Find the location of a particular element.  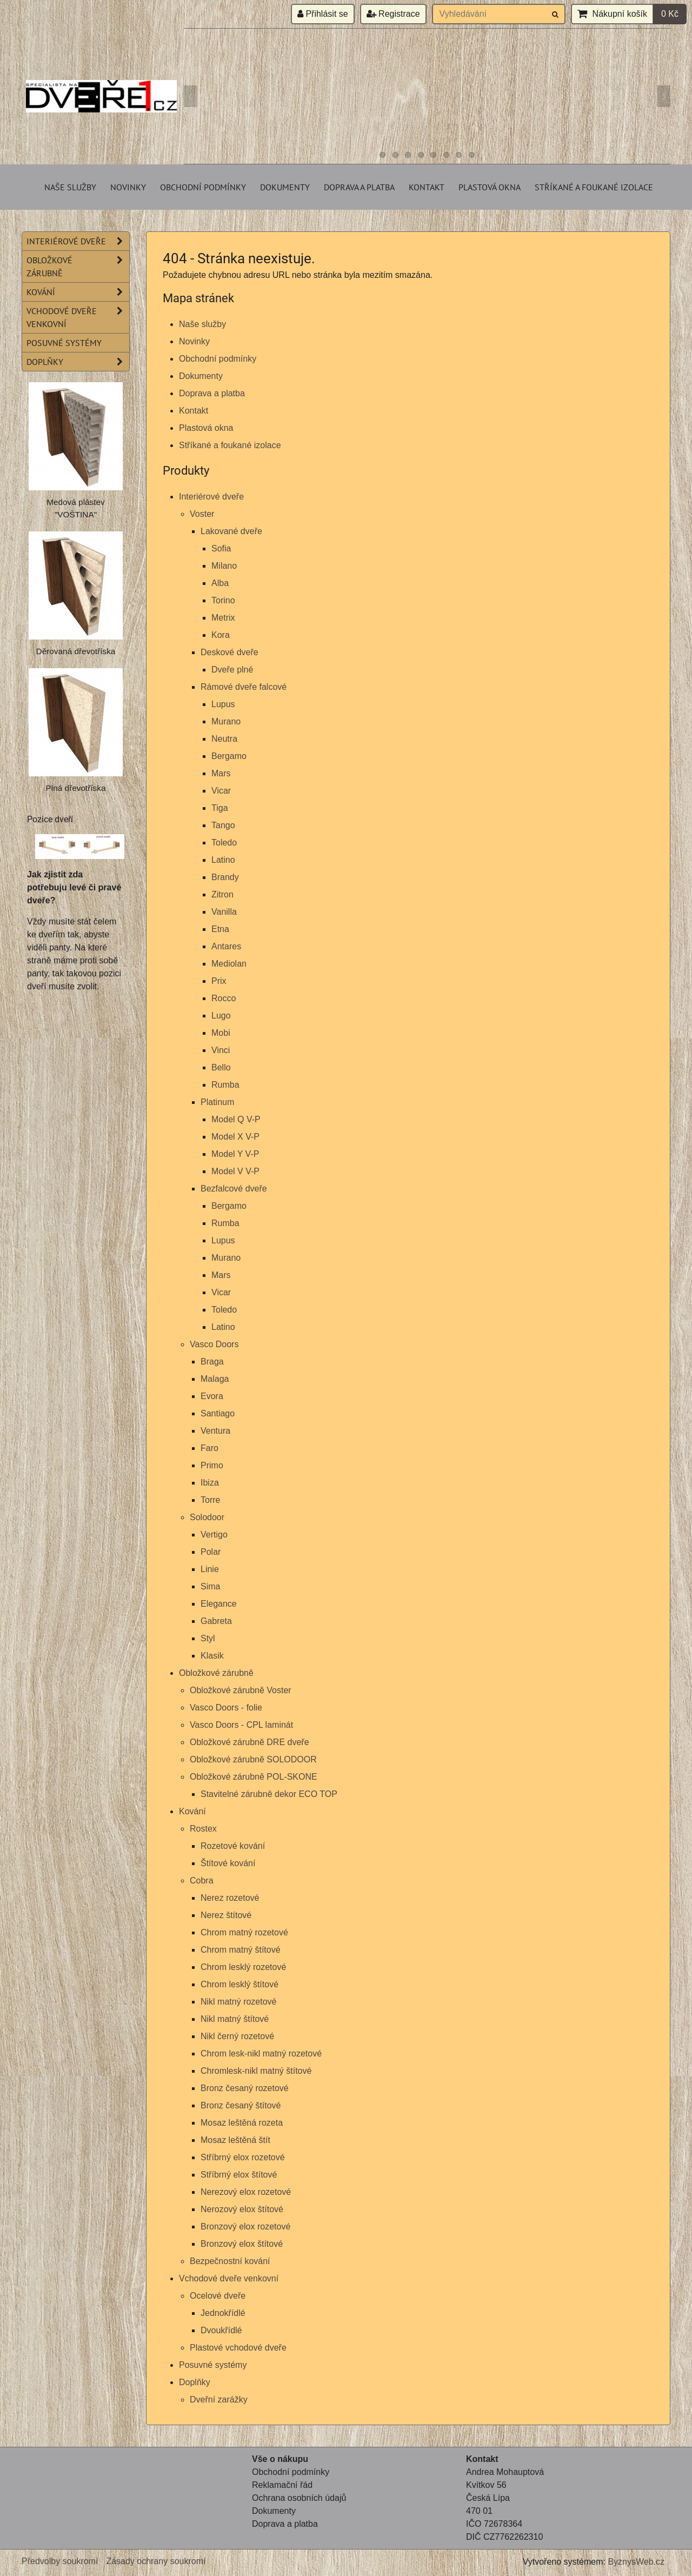

Nikl černý rozetové is located at coordinates (237, 2036).